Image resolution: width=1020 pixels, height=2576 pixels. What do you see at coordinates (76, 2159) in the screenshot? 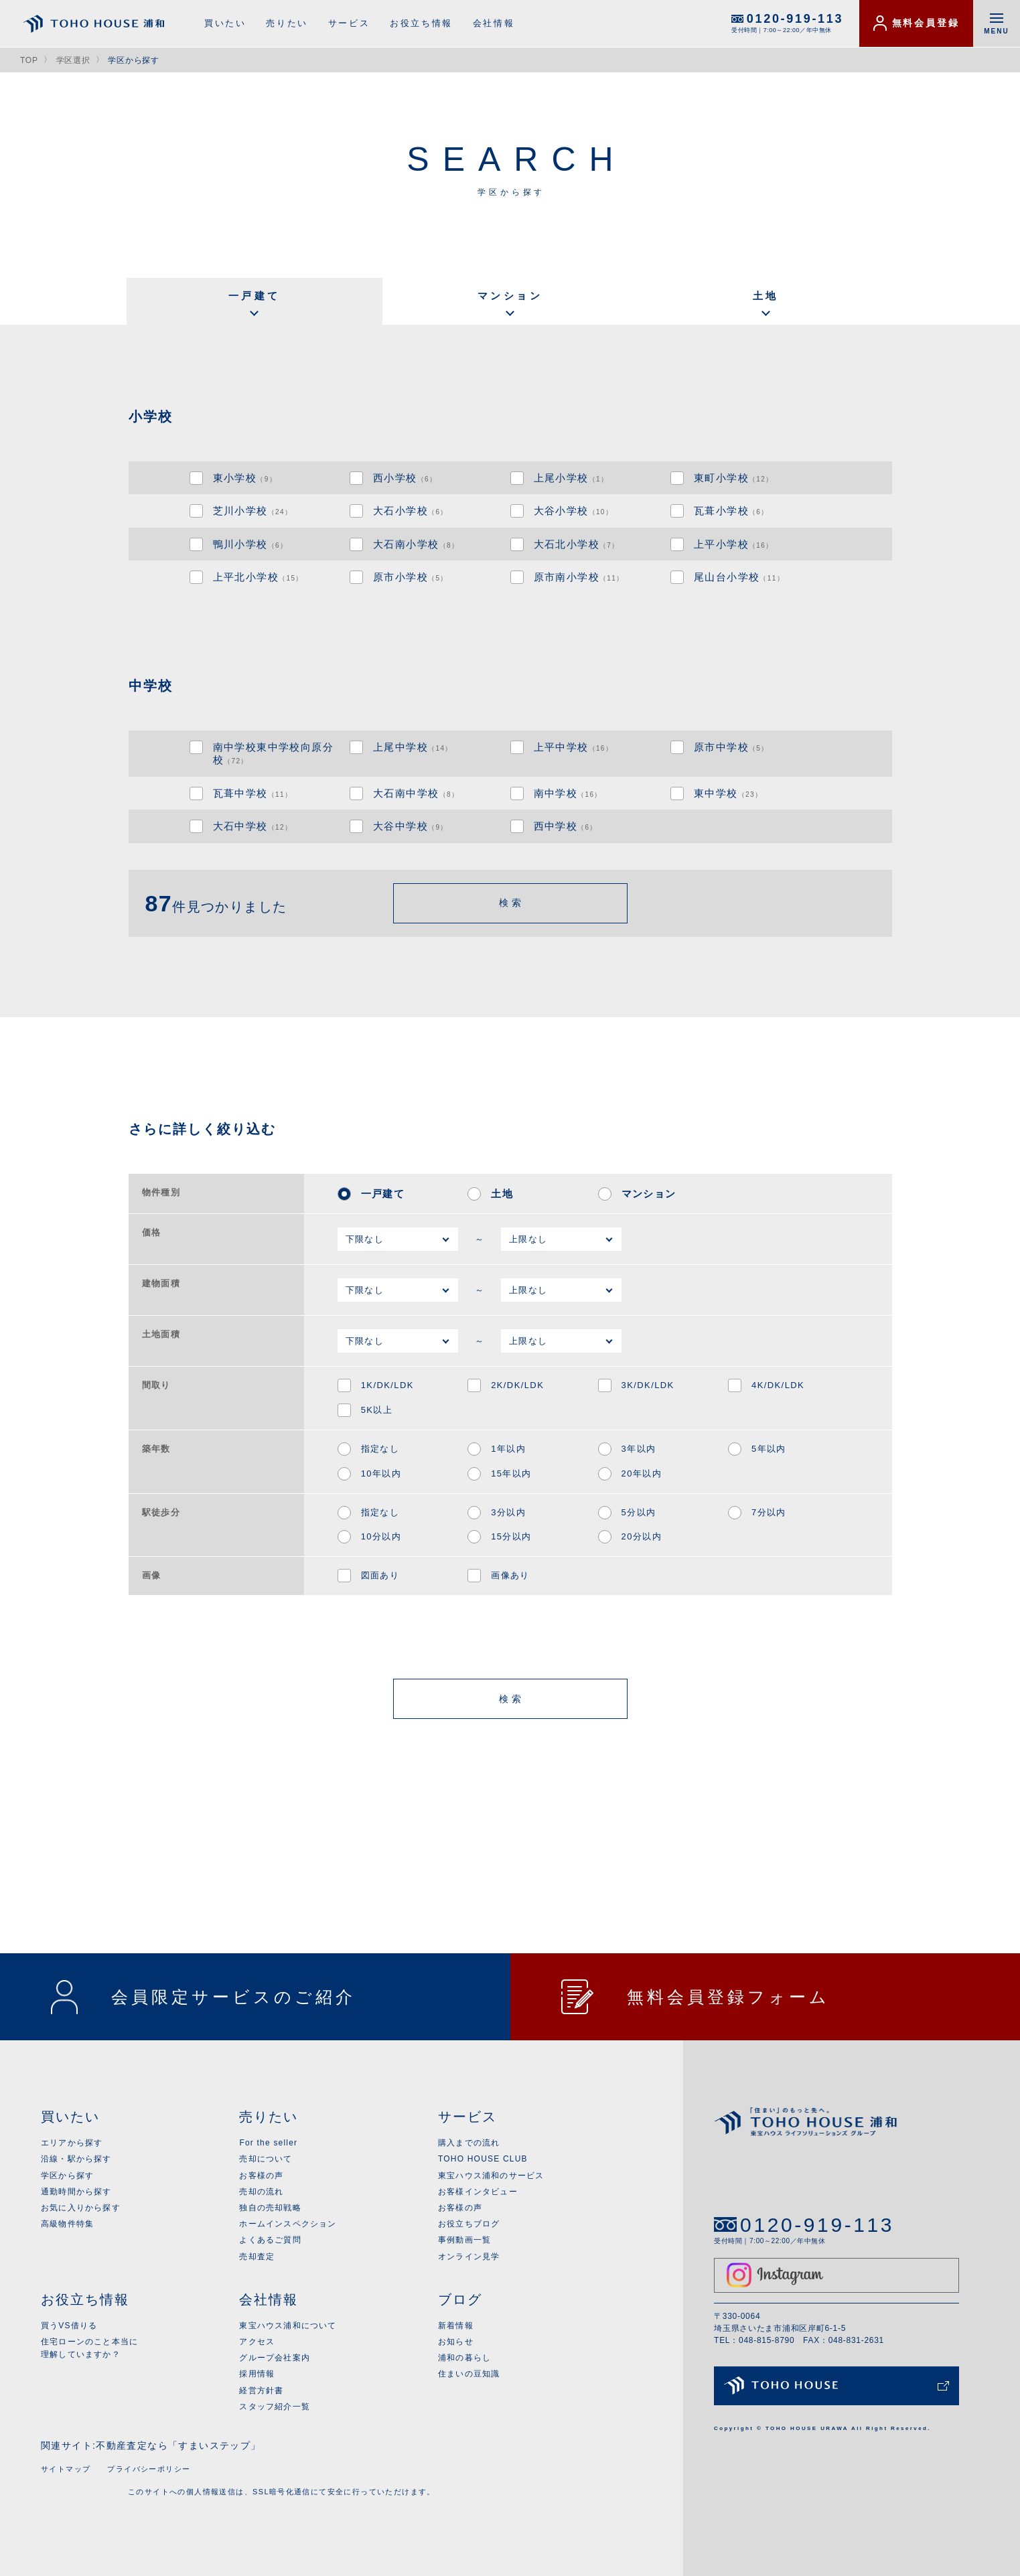
I see `沿線・駅から探す` at bounding box center [76, 2159].